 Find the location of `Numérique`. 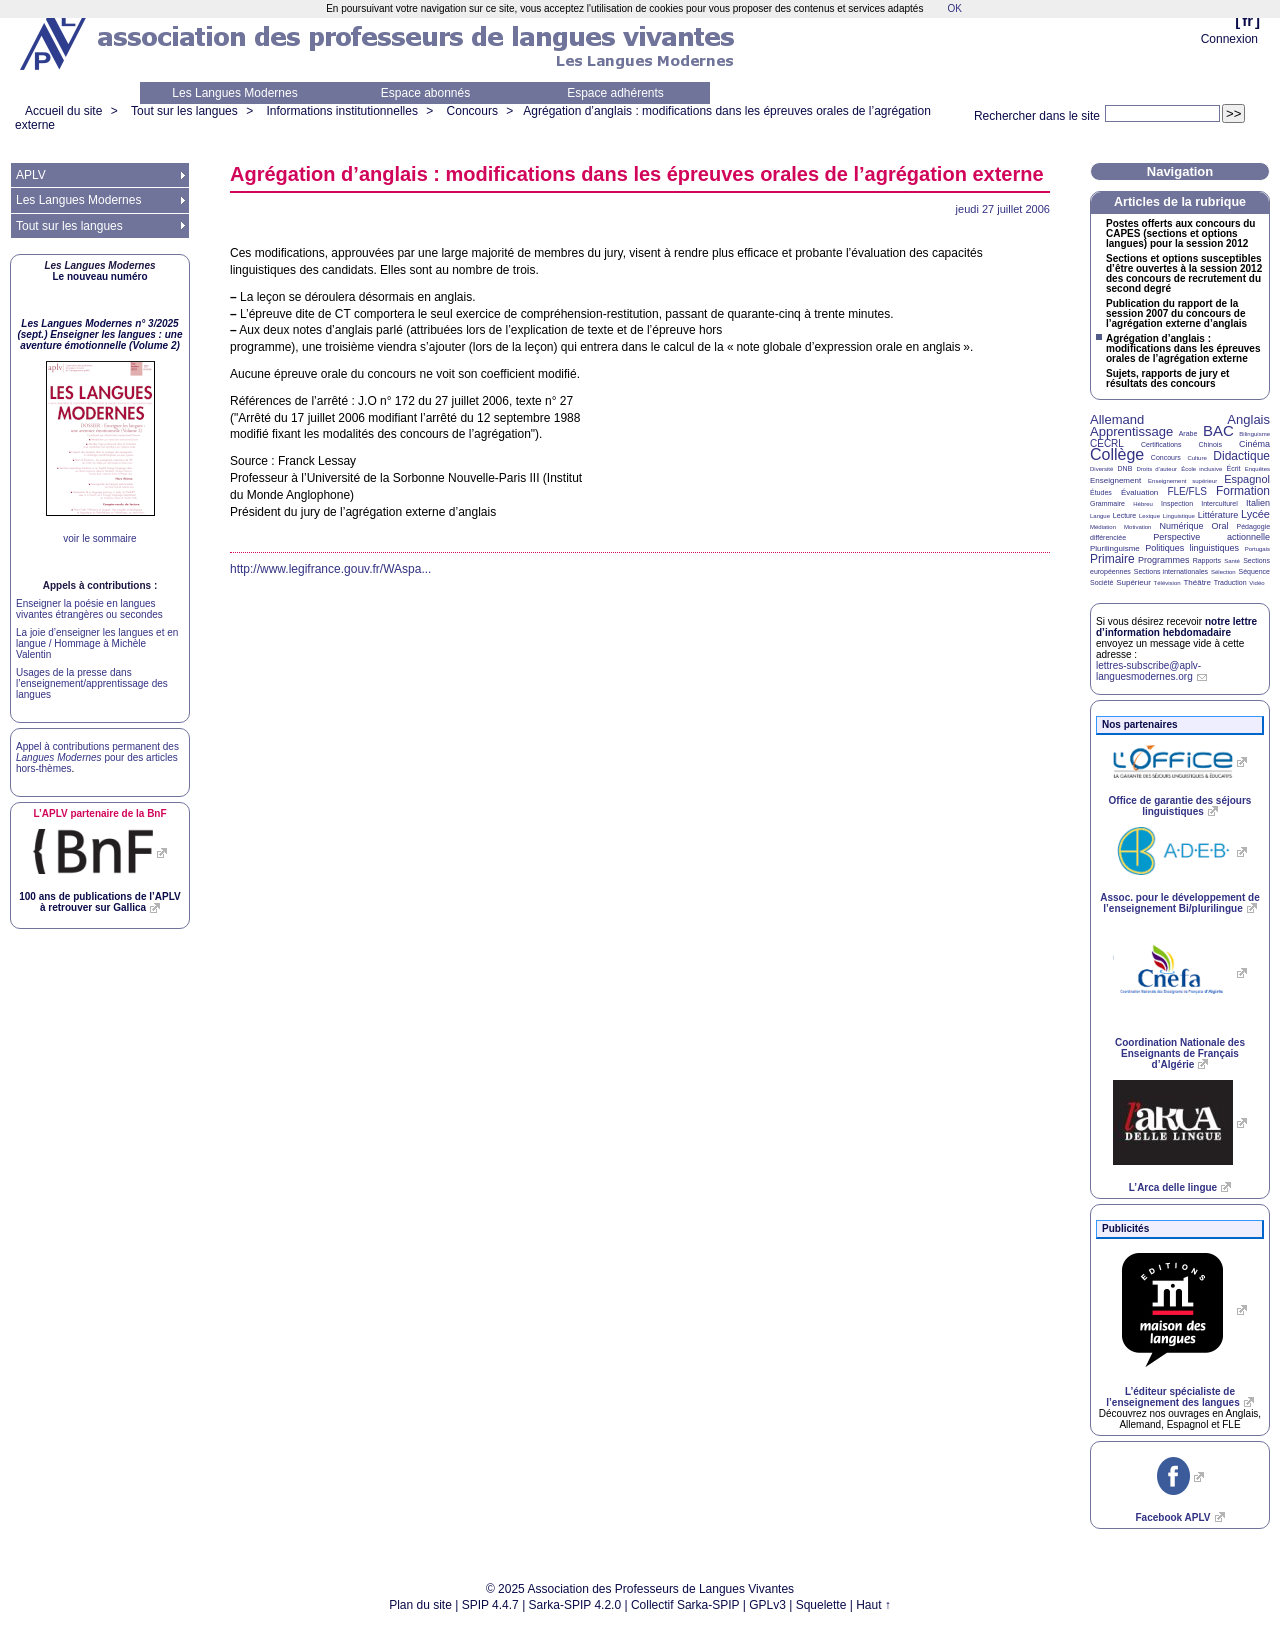

Numérique is located at coordinates (1181, 526).